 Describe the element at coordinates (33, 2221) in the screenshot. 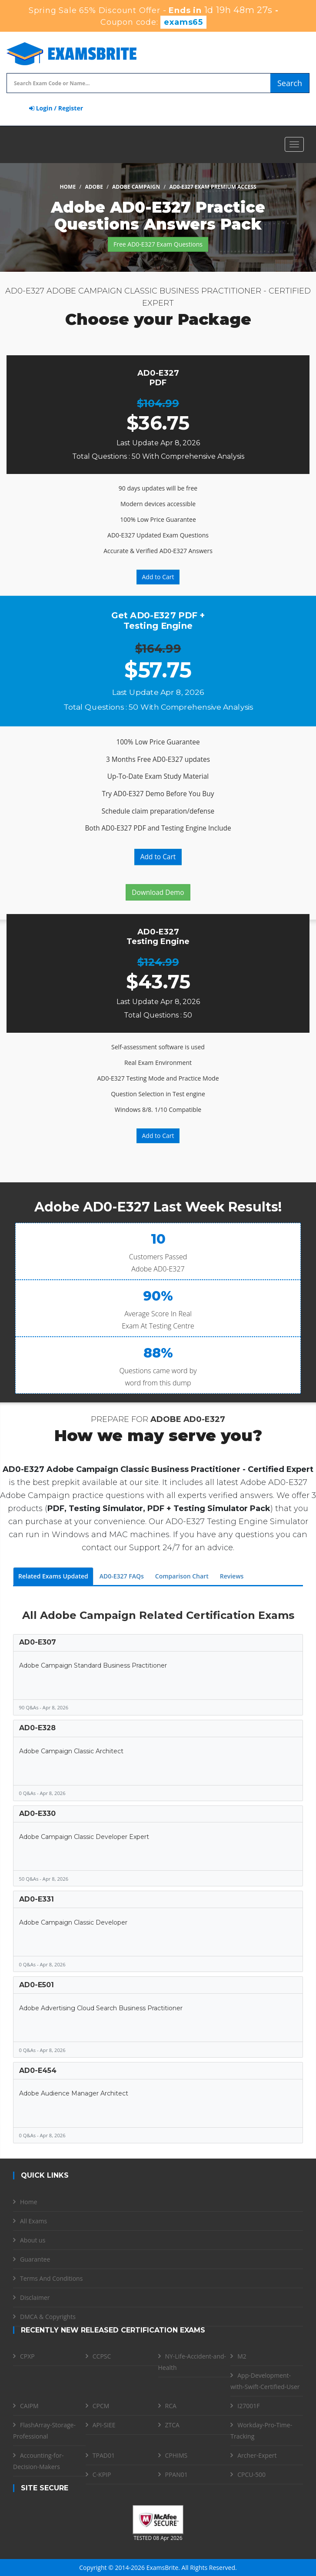

I see `All Exams` at that location.